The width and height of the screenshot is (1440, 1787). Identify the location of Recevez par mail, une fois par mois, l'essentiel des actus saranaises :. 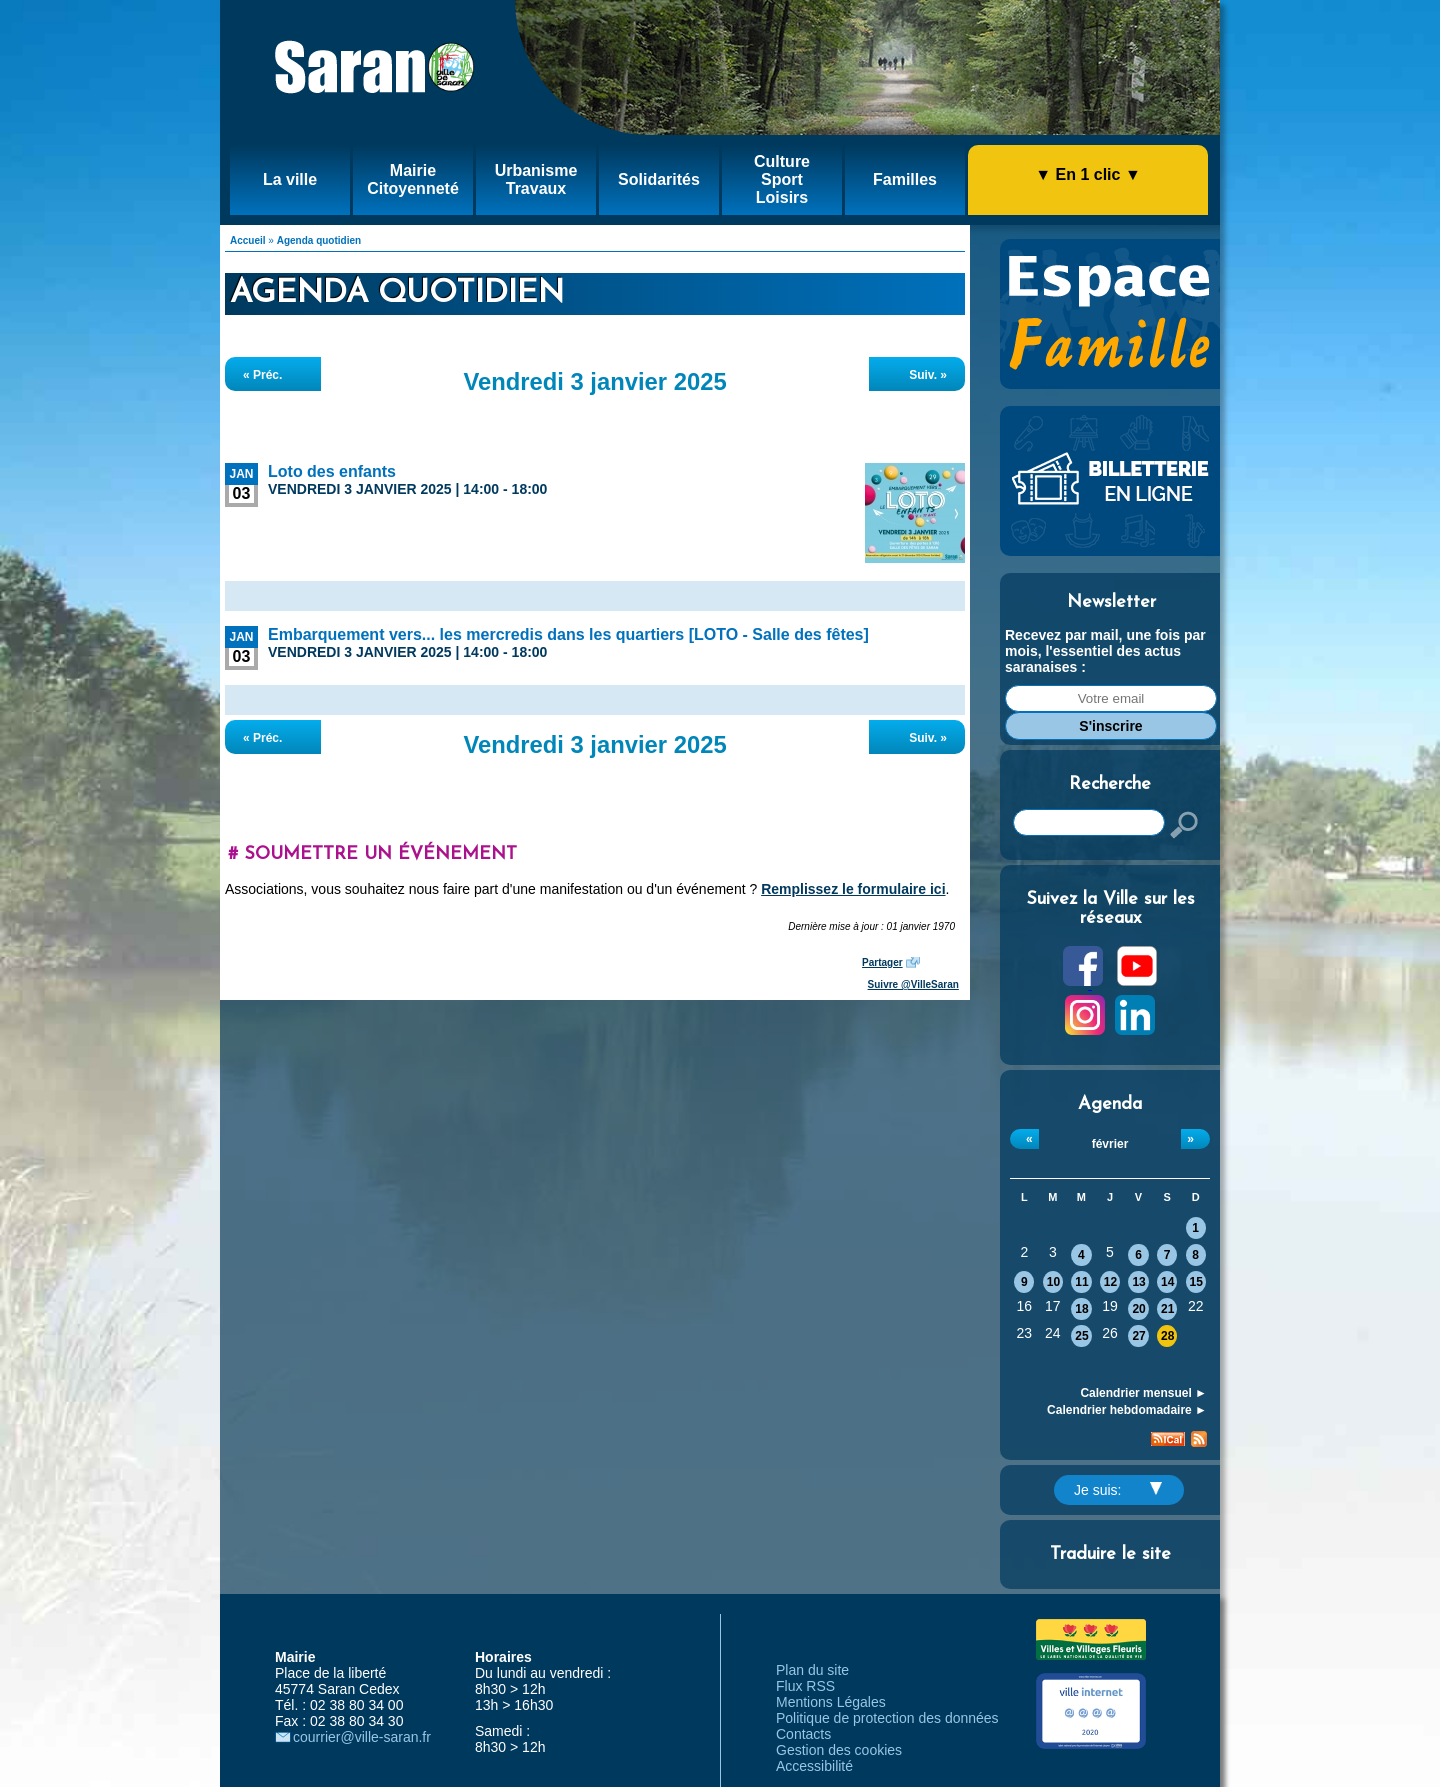
(1105, 651).